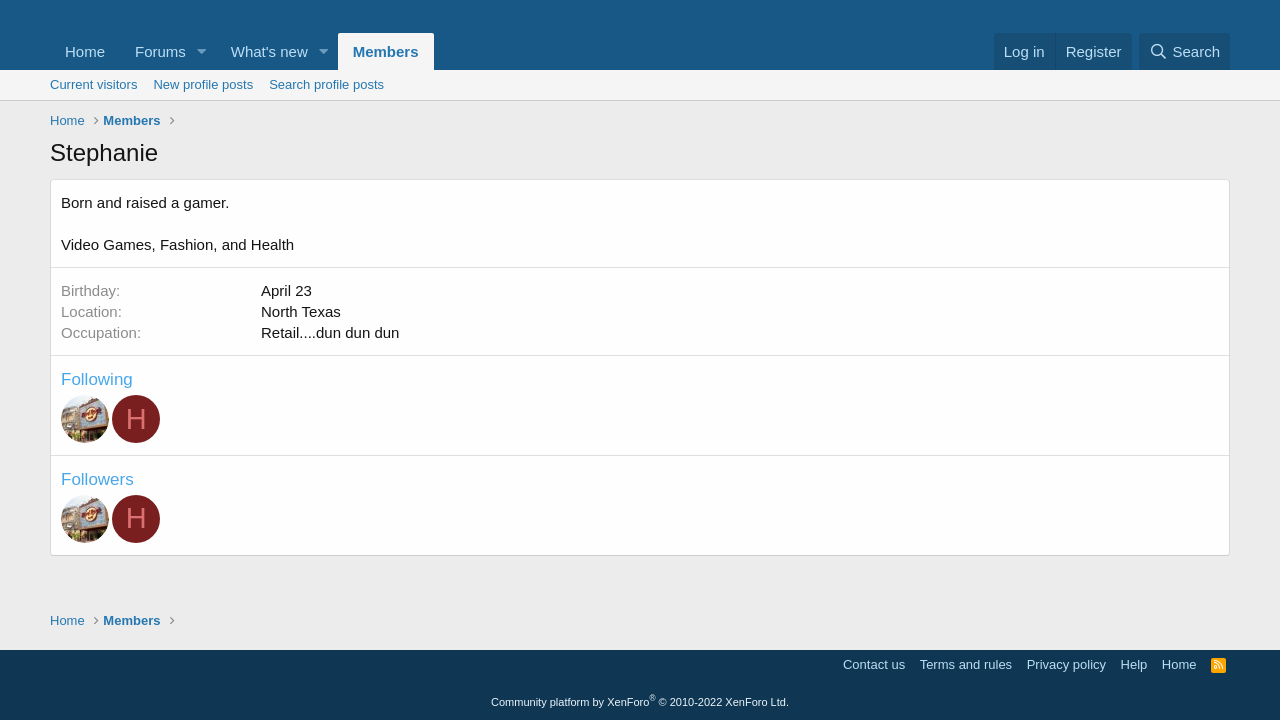  Describe the element at coordinates (93, 84) in the screenshot. I see `Current visitors` at that location.